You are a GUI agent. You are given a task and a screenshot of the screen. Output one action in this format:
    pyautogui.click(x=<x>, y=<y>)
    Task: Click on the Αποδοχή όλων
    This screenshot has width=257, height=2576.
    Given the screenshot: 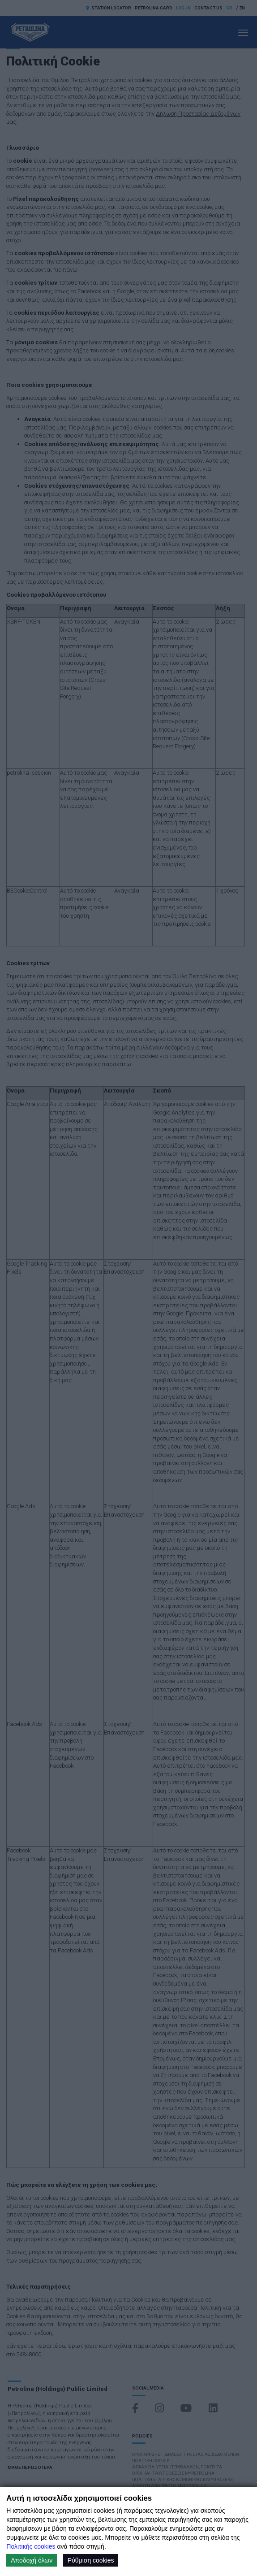 What is the action you would take?
    pyautogui.click(x=31, y=2560)
    